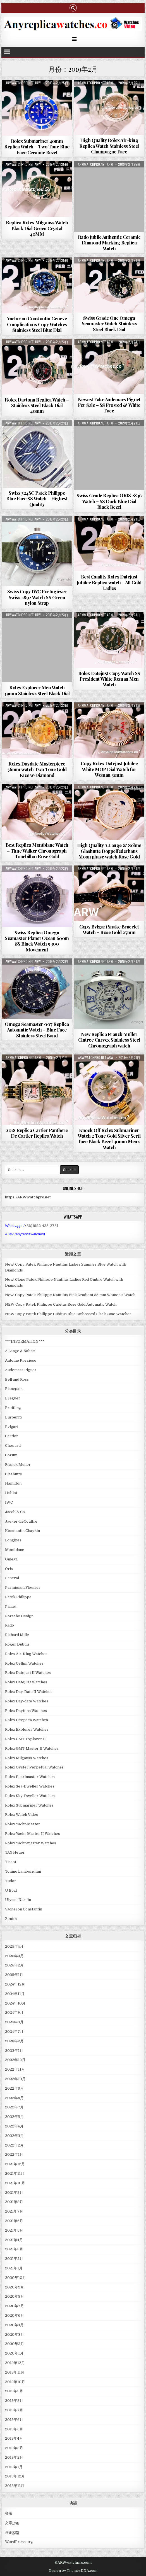 The width and height of the screenshot is (146, 2576). I want to click on 2021年8月, so click(14, 2202).